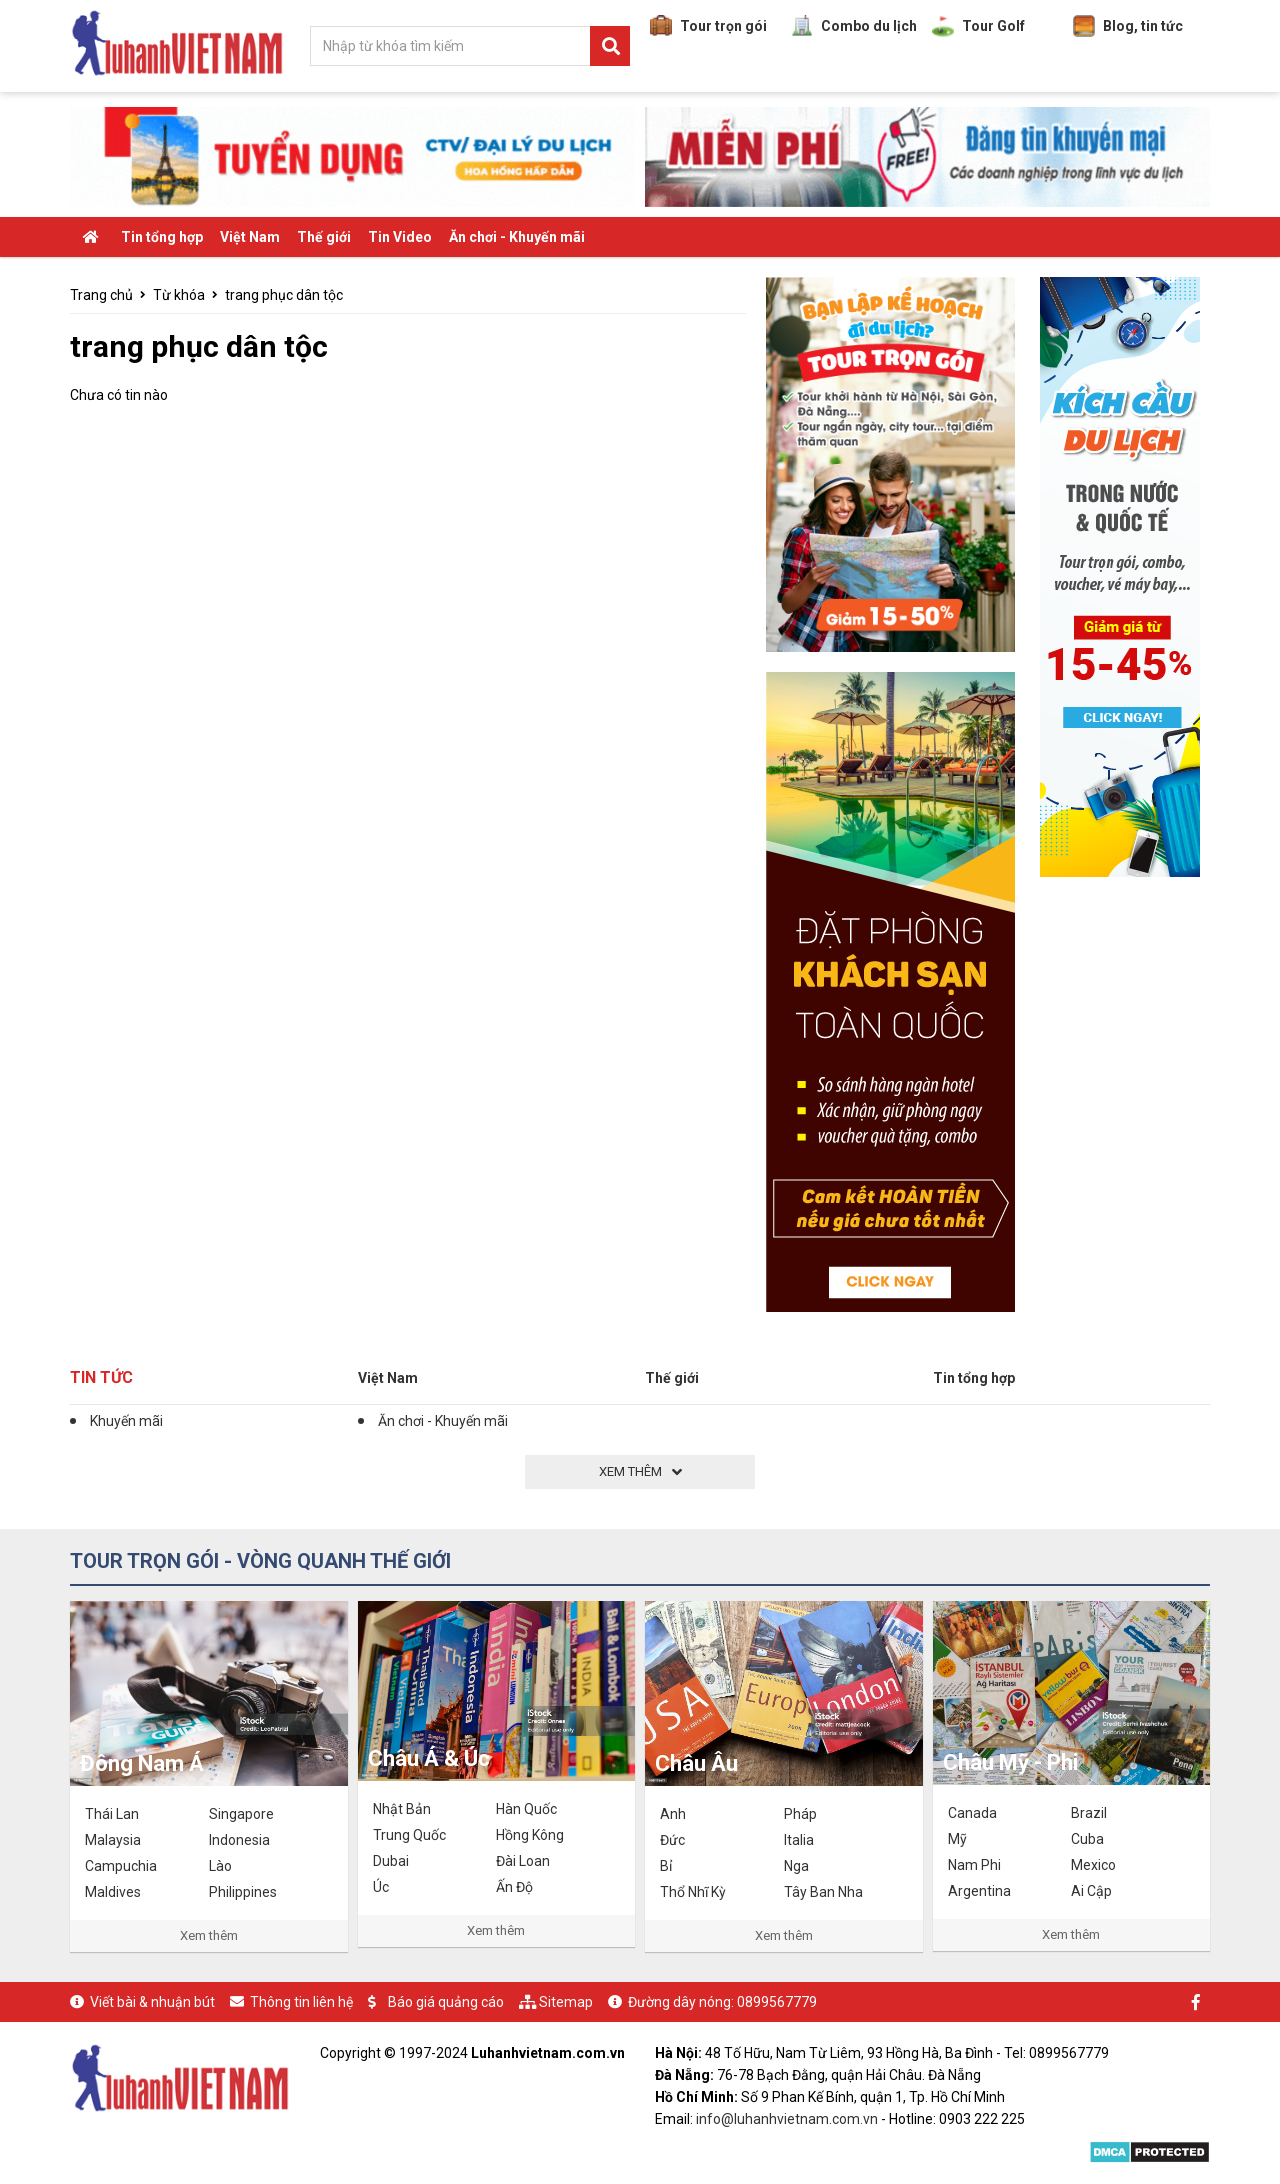  Describe the element at coordinates (854, 26) in the screenshot. I see `Combo du lịch` at that location.